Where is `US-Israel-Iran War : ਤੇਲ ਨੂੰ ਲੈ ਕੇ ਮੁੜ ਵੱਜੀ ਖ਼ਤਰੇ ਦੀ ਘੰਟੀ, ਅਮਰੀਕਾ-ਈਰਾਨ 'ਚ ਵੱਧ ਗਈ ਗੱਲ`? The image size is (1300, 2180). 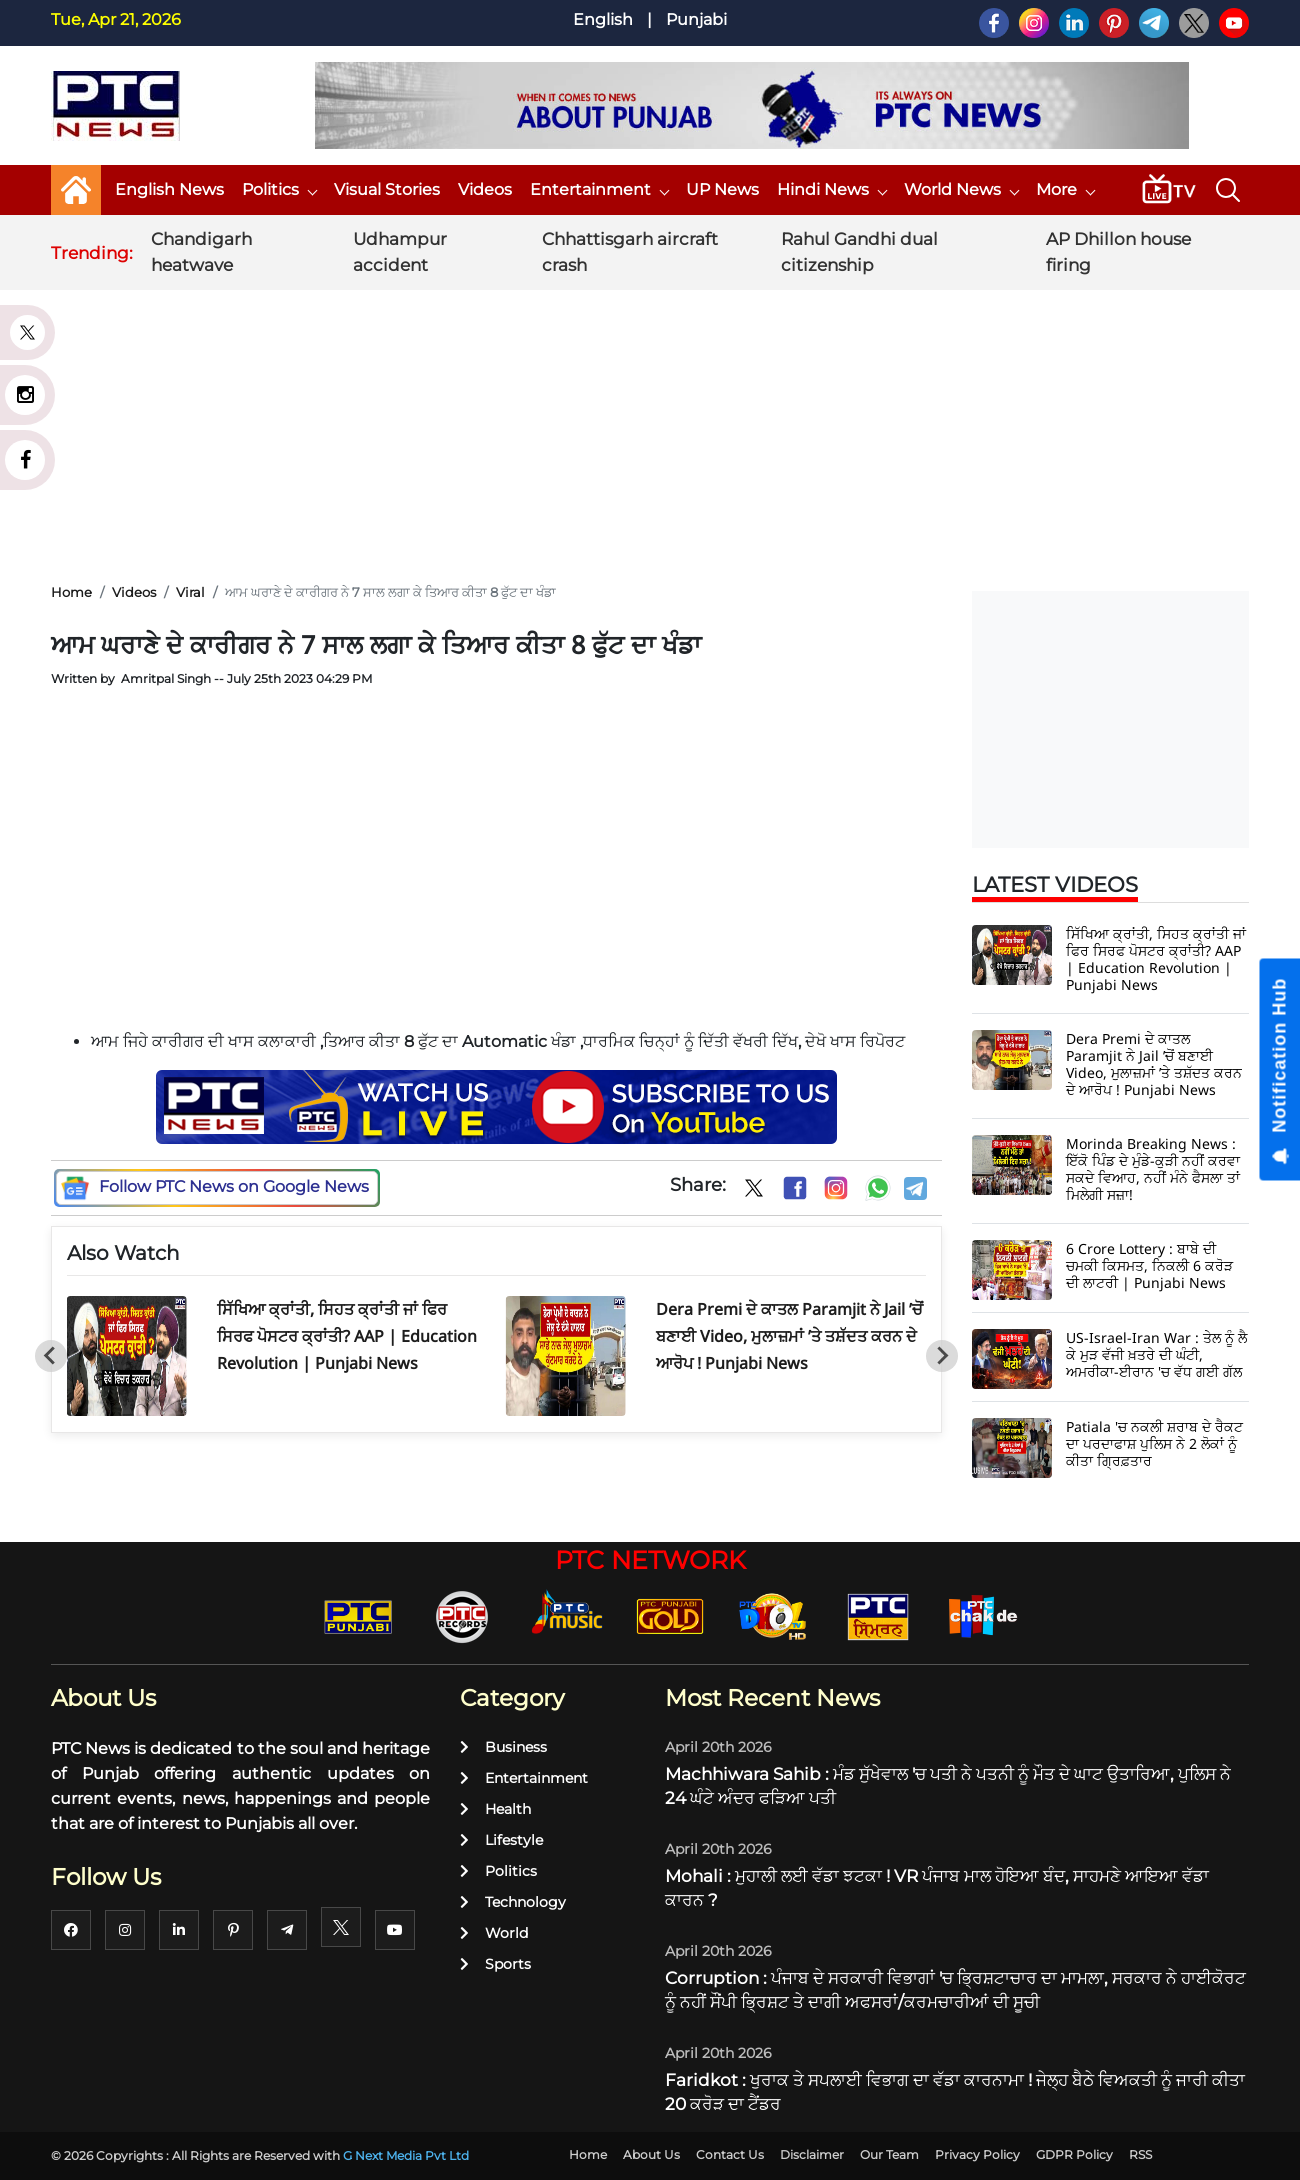 US-Israel-Iran War : ਤੇਲ ਨੂੰ ਲੈ ਕੇ ਮੁੜ ਵੱਜੀ ਖ਼ਤਰੇ ਦੀ ਘੰਟੀ, ਅਮਰੀਕਾ-ਈਰਾਨ 'ਚ ਵੱਧ ਗਈ ਗੱਲ is located at coordinates (1156, 1354).